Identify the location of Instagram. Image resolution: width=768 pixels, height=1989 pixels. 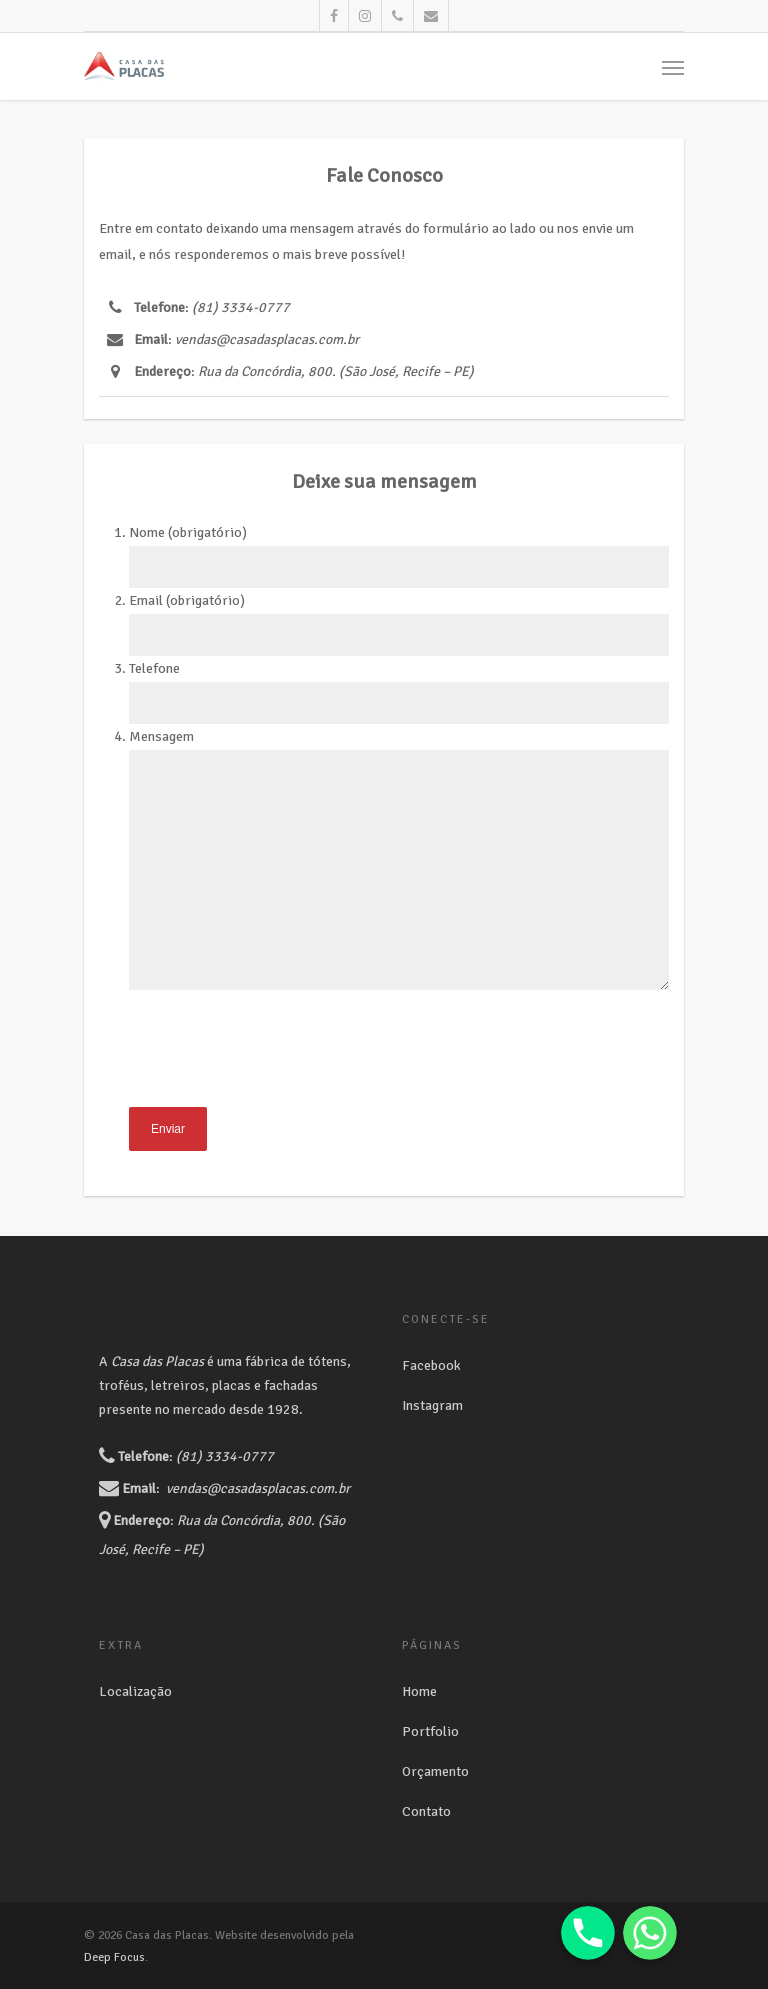
(432, 1405).